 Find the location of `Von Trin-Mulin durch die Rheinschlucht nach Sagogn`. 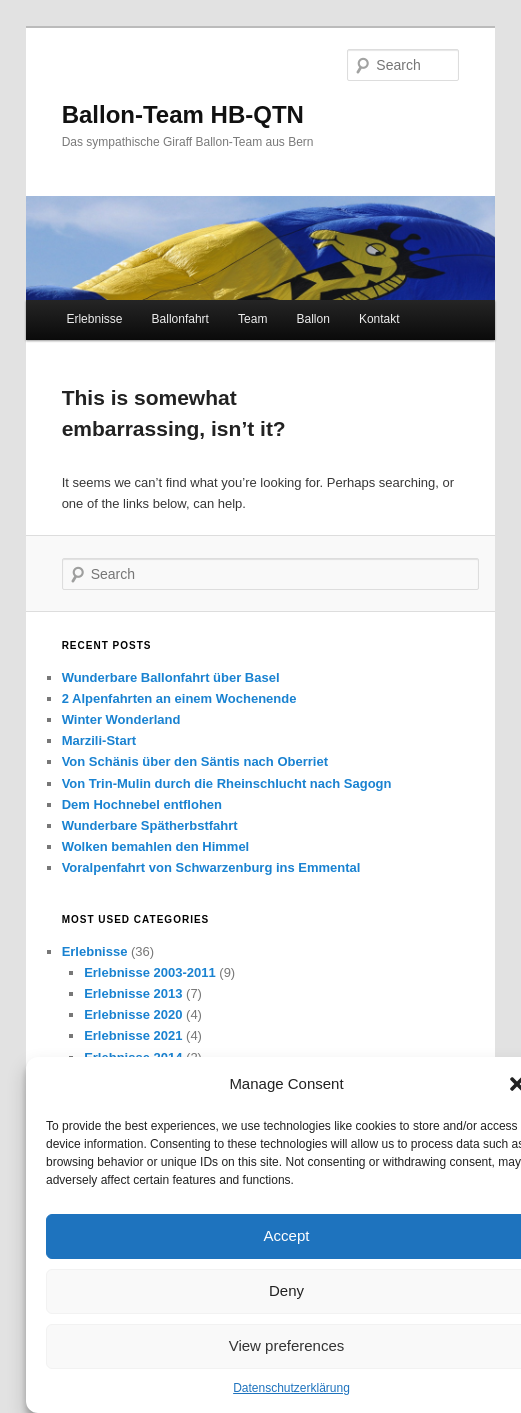

Von Trin-Mulin durch die Rheinschlucht nach Sagogn is located at coordinates (227, 783).